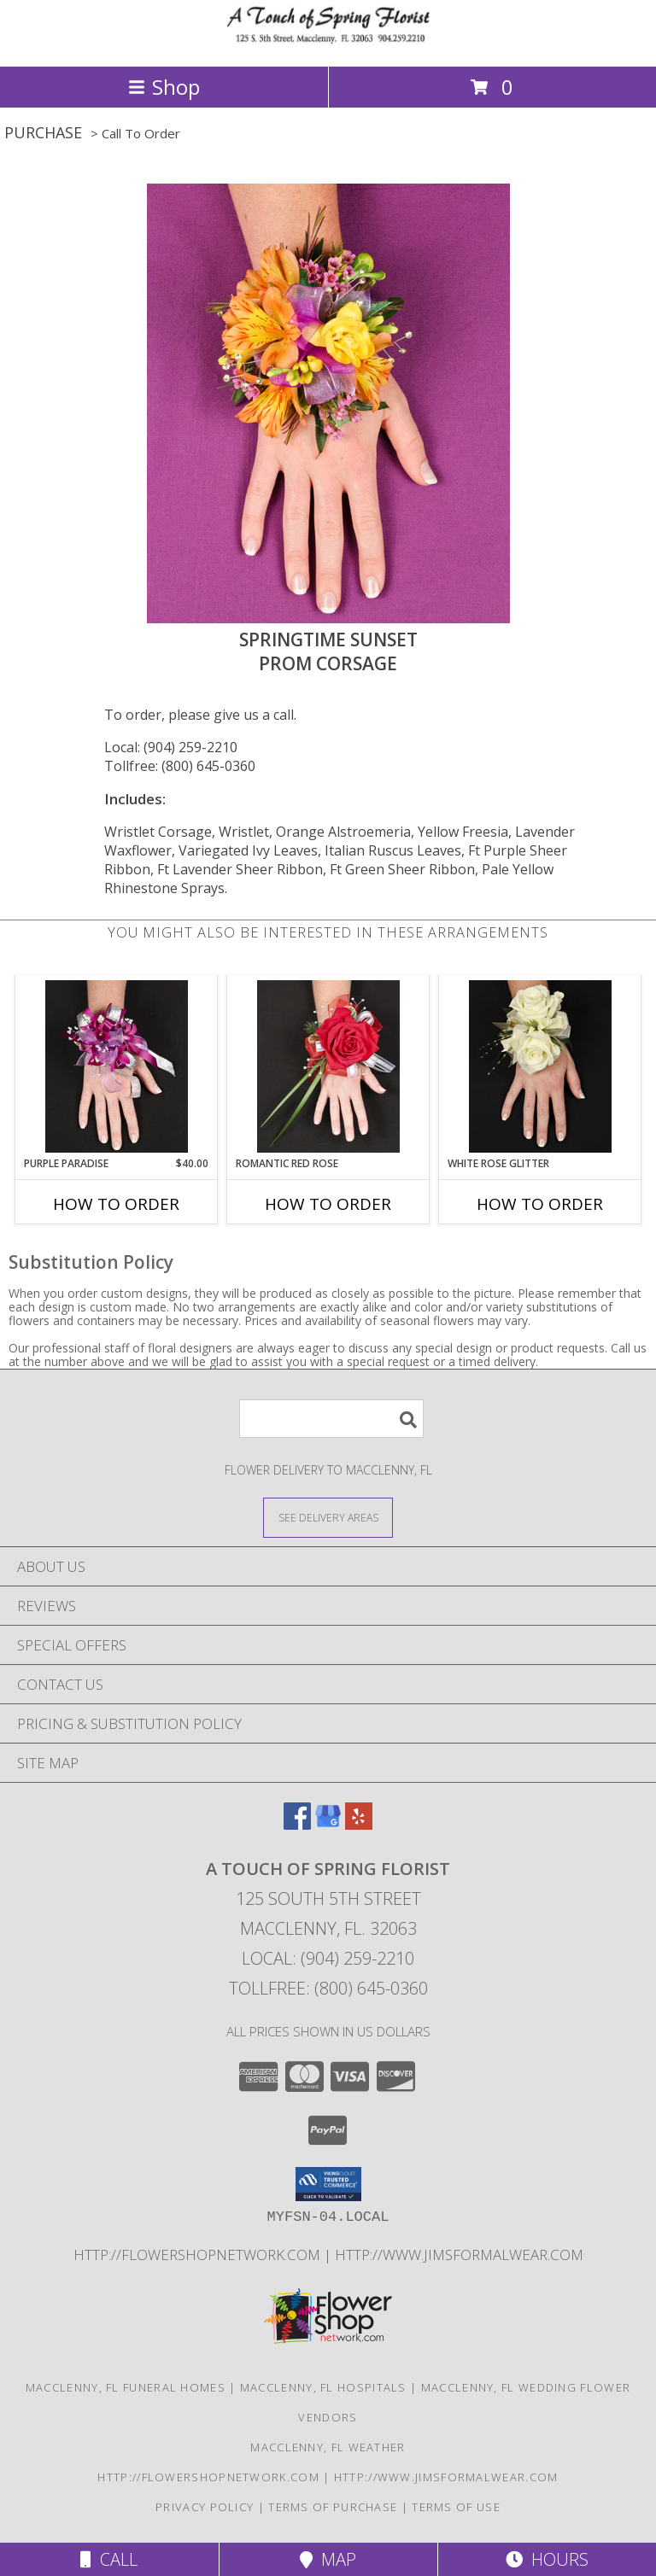  What do you see at coordinates (323, 2387) in the screenshot?
I see `Macclenny, FL Hospitals [Macclenny, FL Hospitals (opens in new window)]` at bounding box center [323, 2387].